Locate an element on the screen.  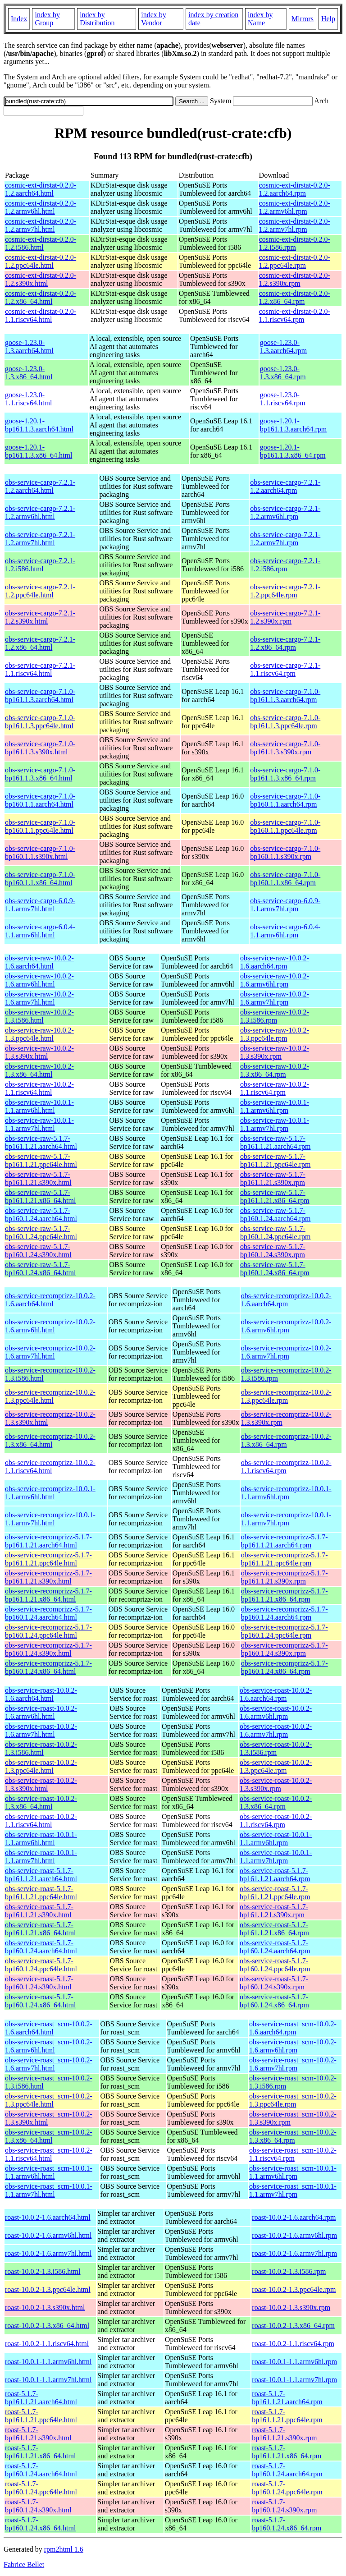
cosmic-ext-dirstat-0.2.0-1.2.armv6hl.html is located at coordinates (40, 207).